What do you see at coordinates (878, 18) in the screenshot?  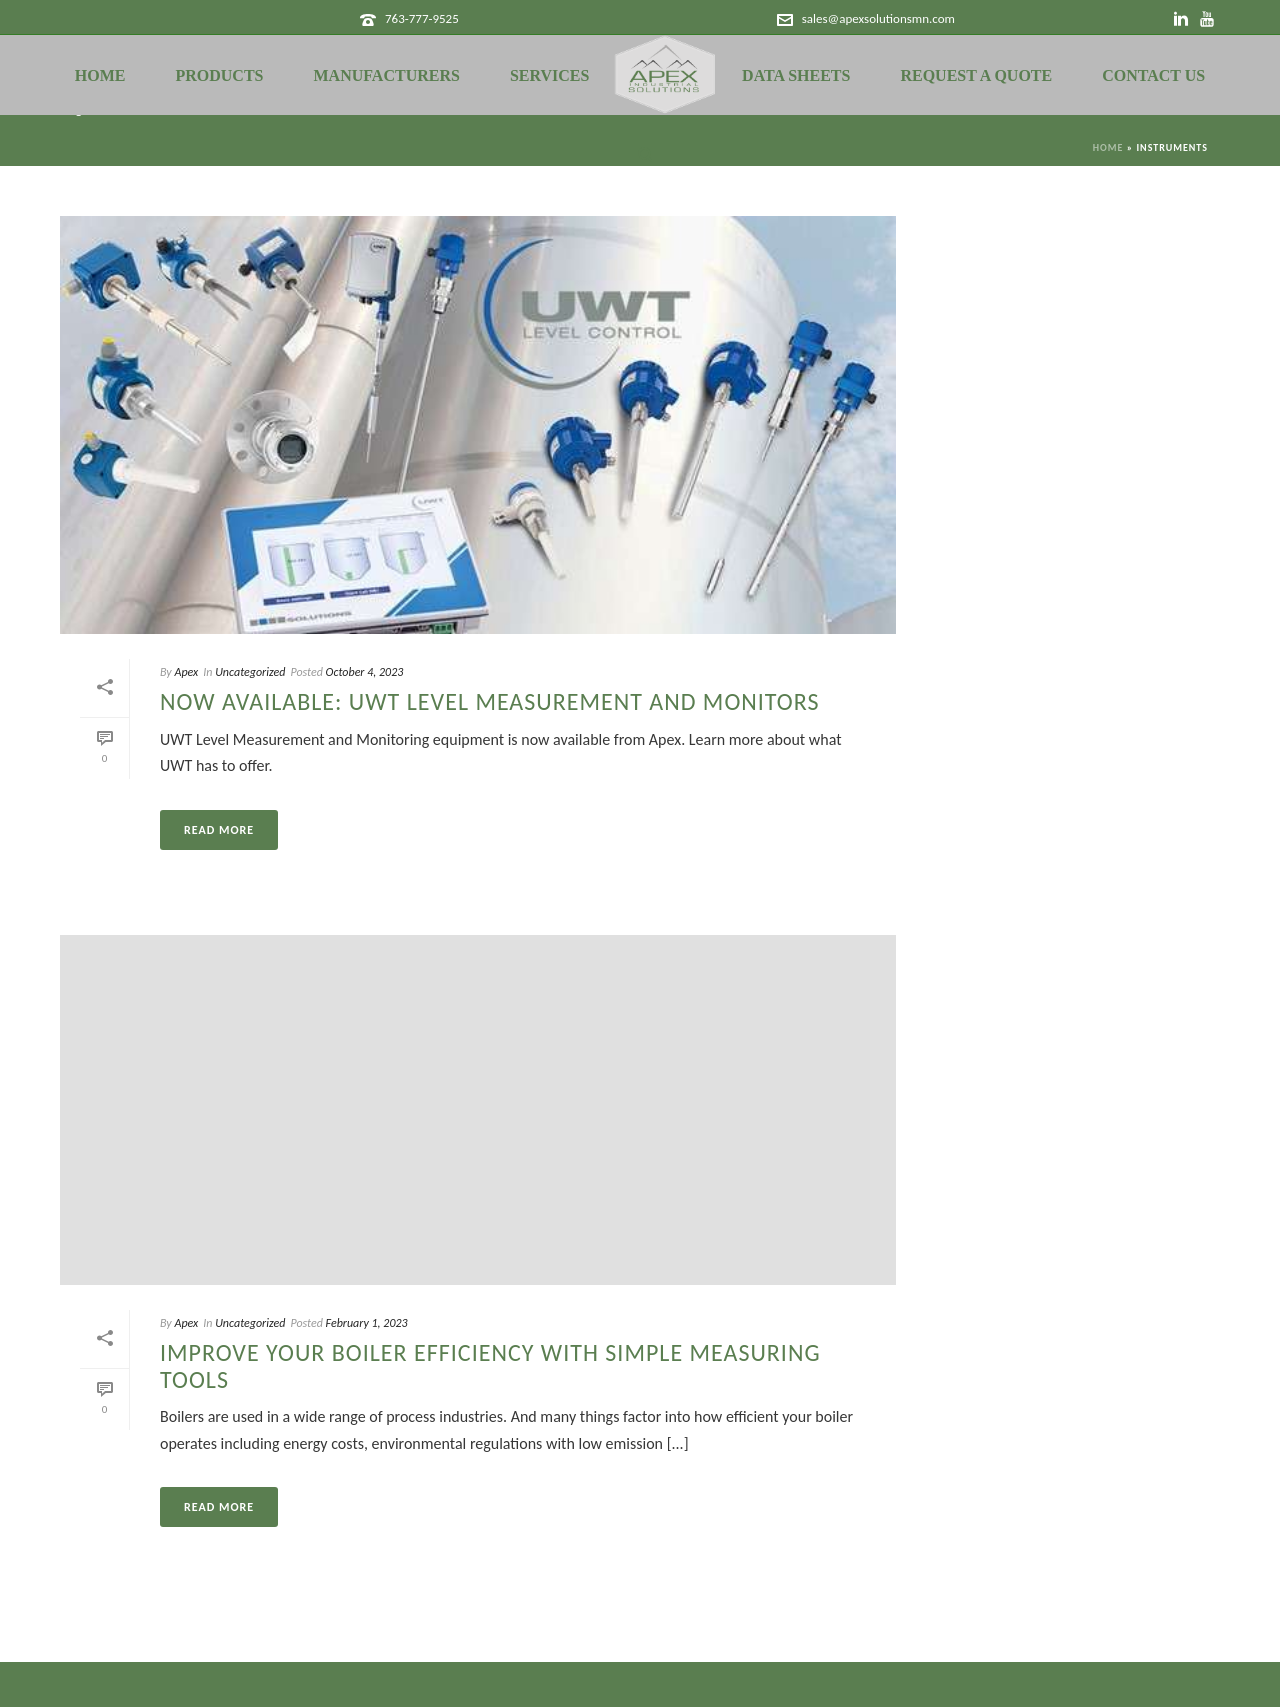 I see `sales@apexsolutionsmn.com` at bounding box center [878, 18].